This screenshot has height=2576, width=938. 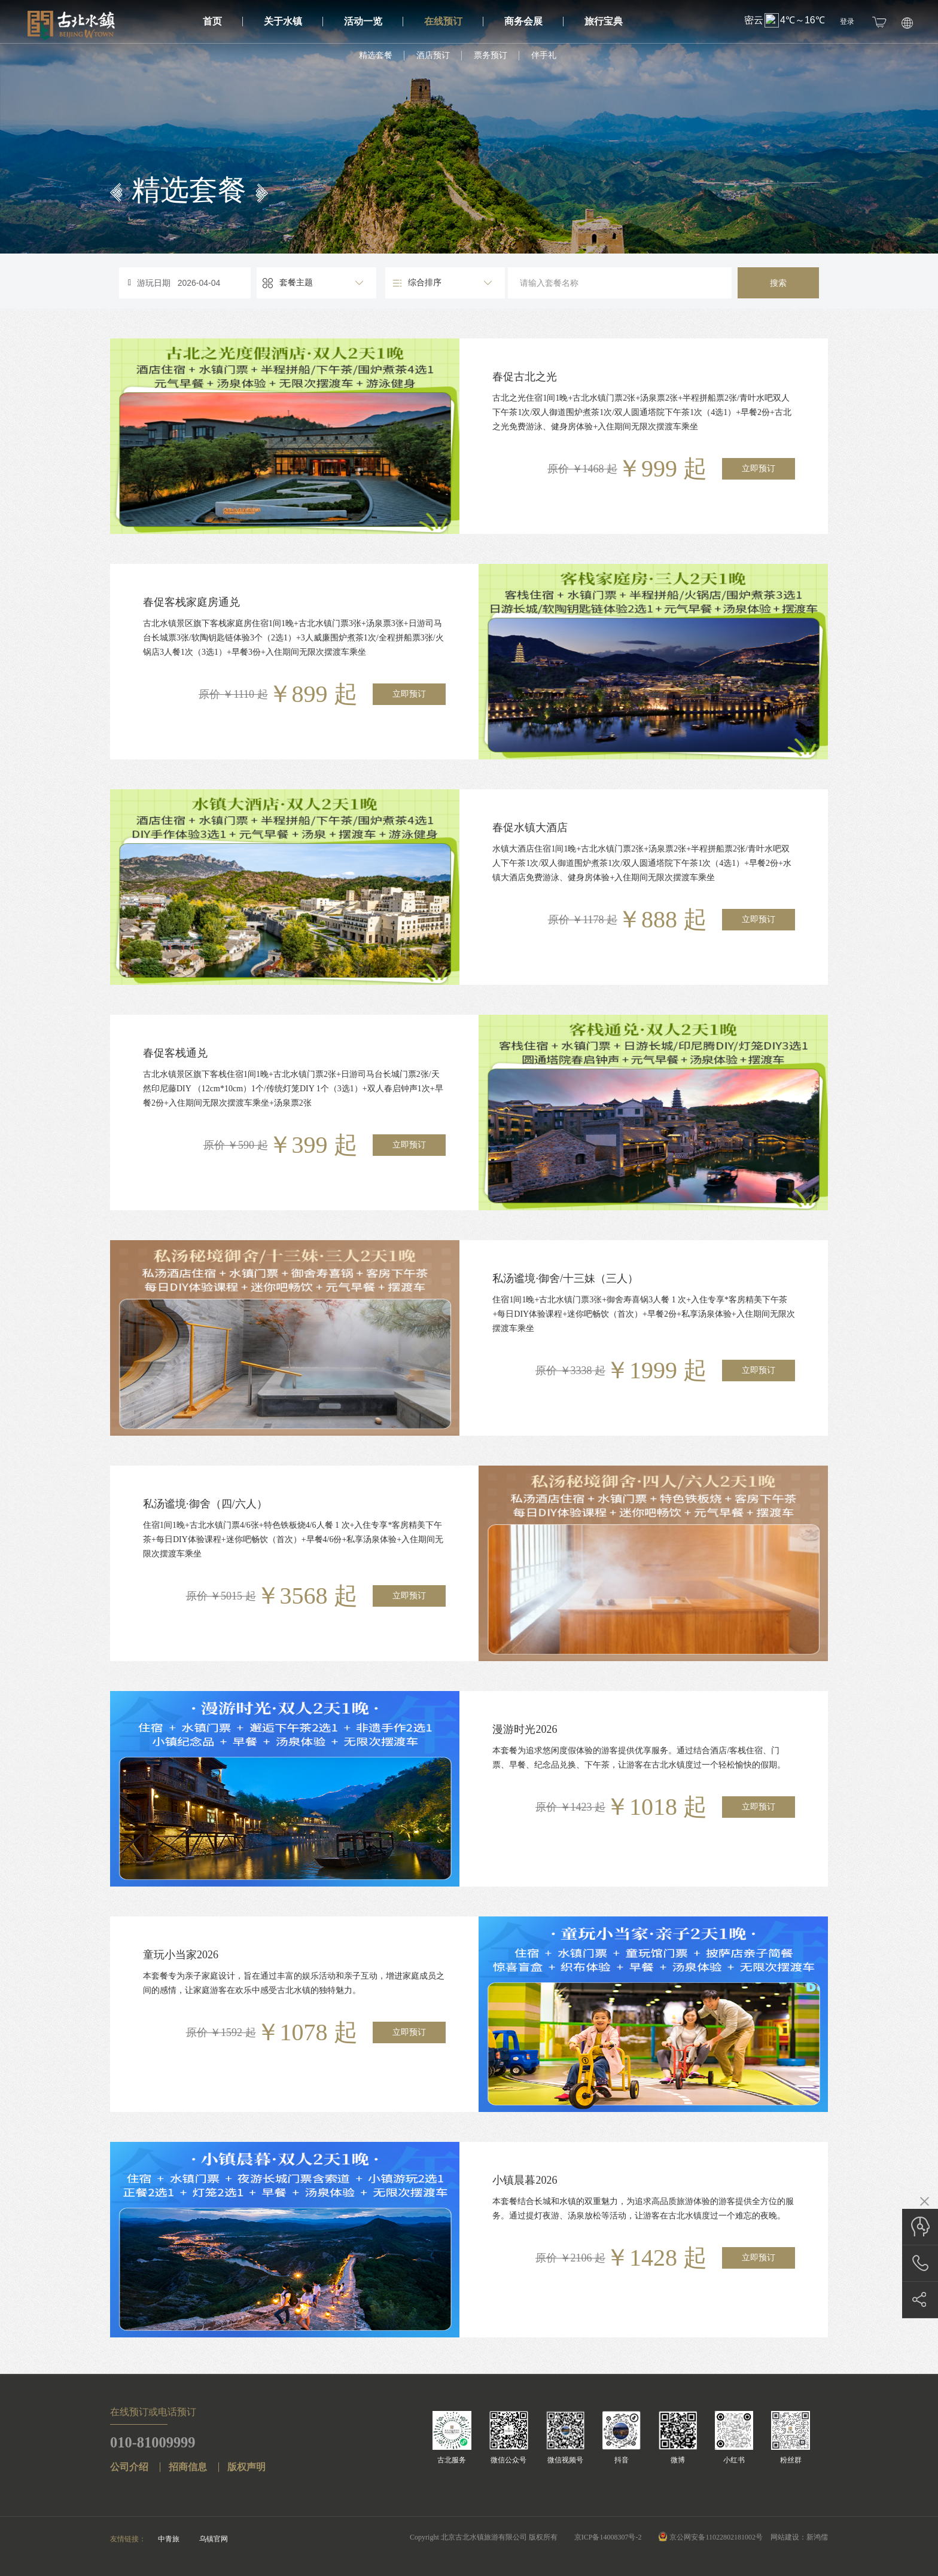 I want to click on 精选套餐, so click(x=375, y=55).